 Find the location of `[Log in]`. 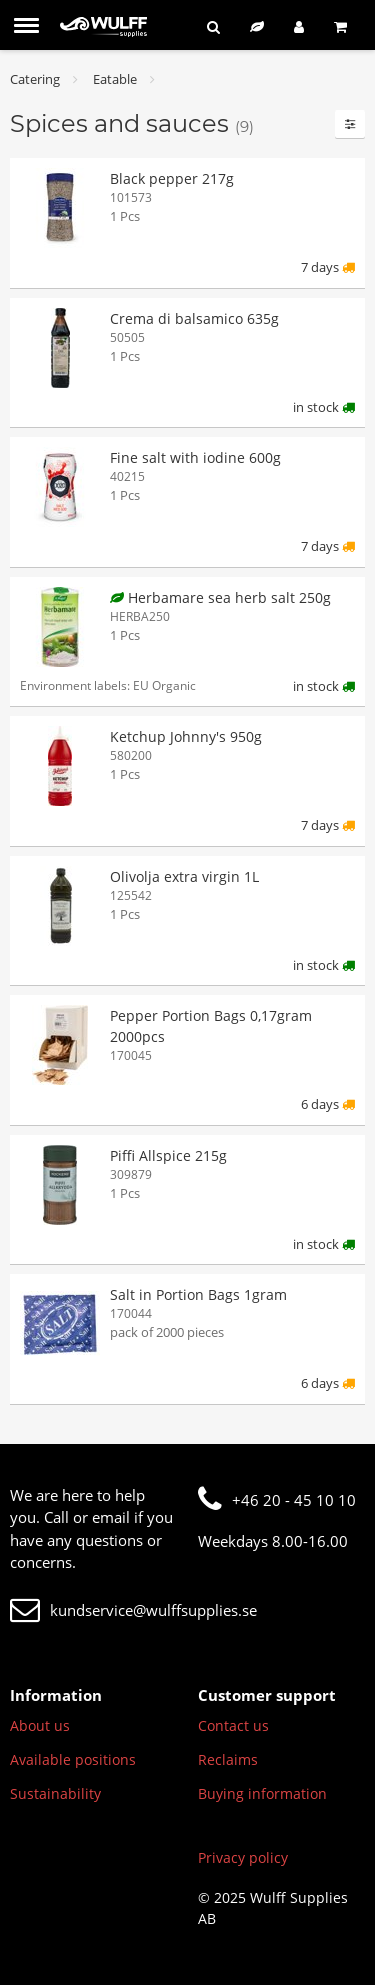

[Log in] is located at coordinates (299, 26).